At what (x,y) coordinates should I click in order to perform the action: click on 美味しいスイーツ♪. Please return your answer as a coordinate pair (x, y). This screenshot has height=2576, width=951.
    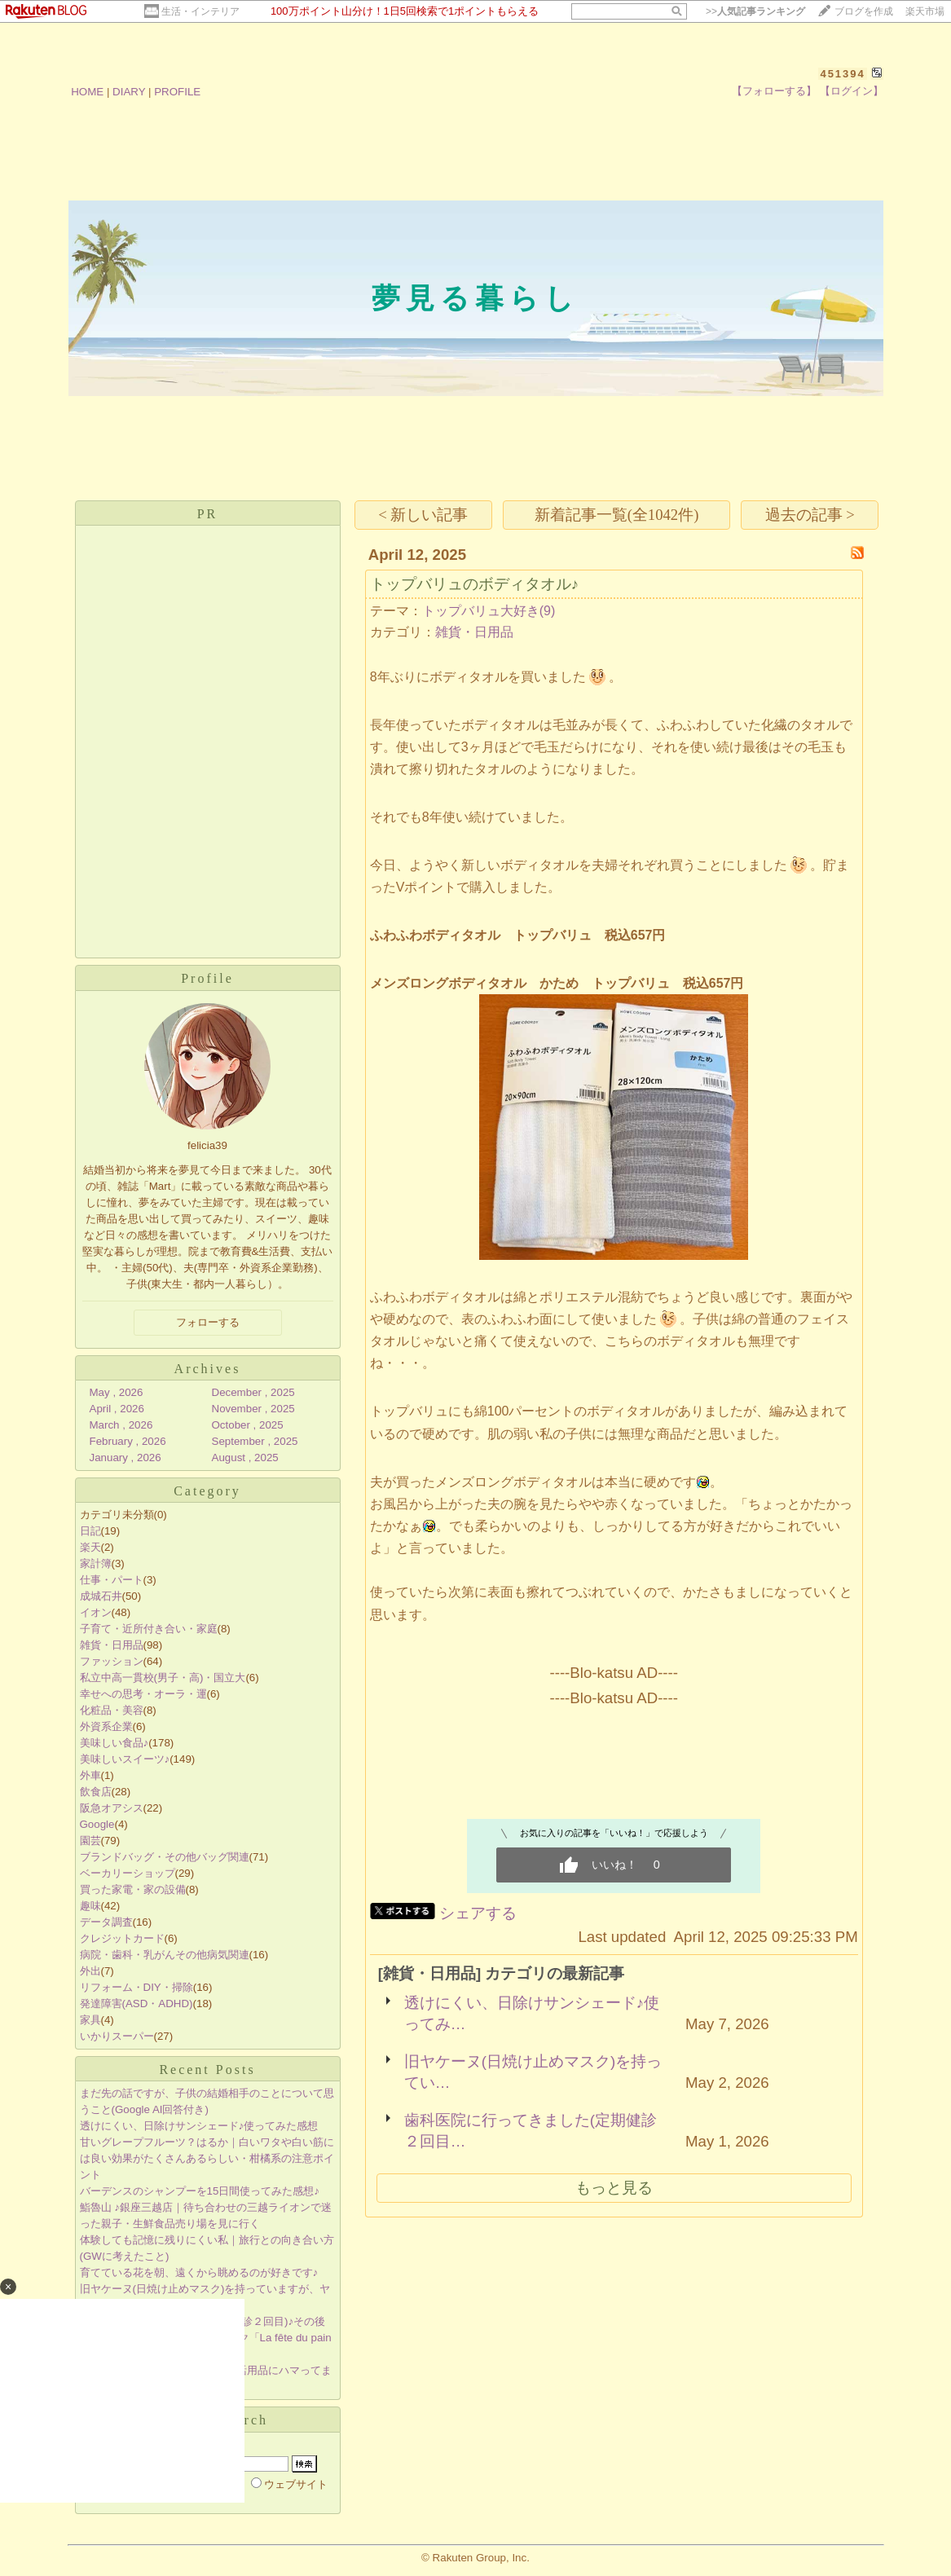
    Looking at the image, I should click on (125, 1759).